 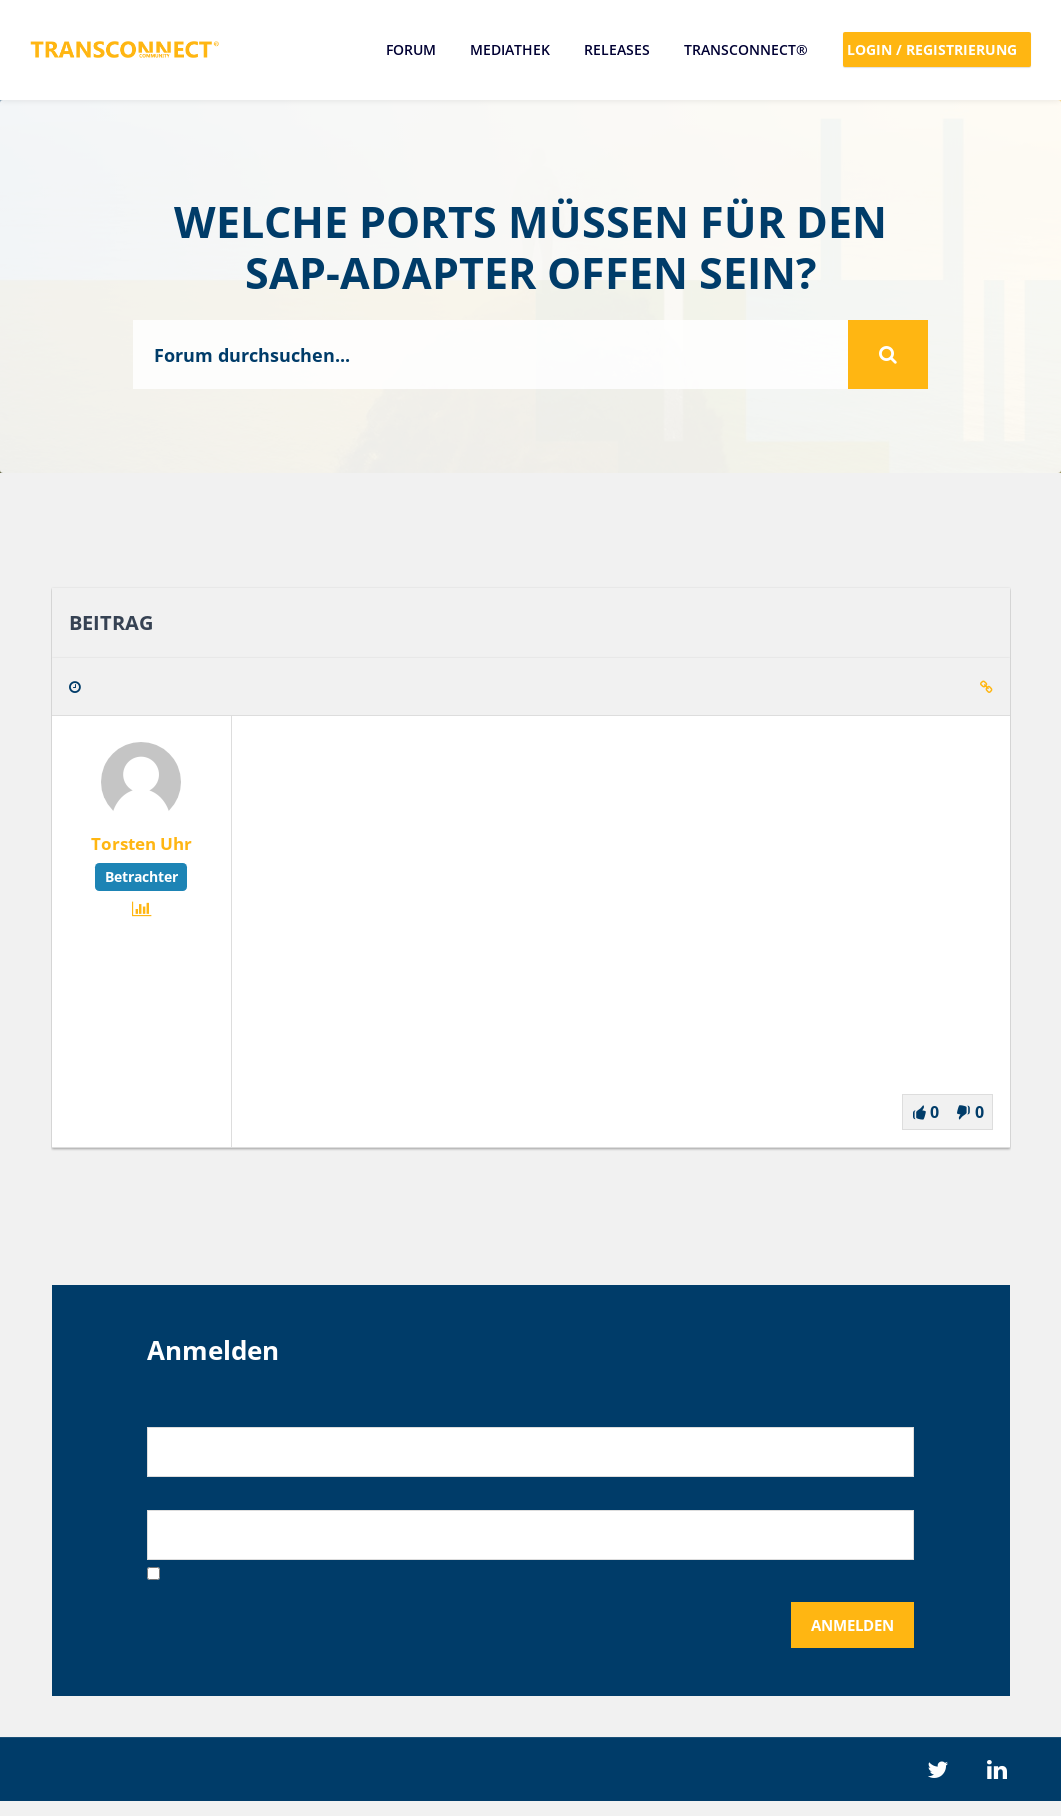 I want to click on Mediathek, so click(x=509, y=49).